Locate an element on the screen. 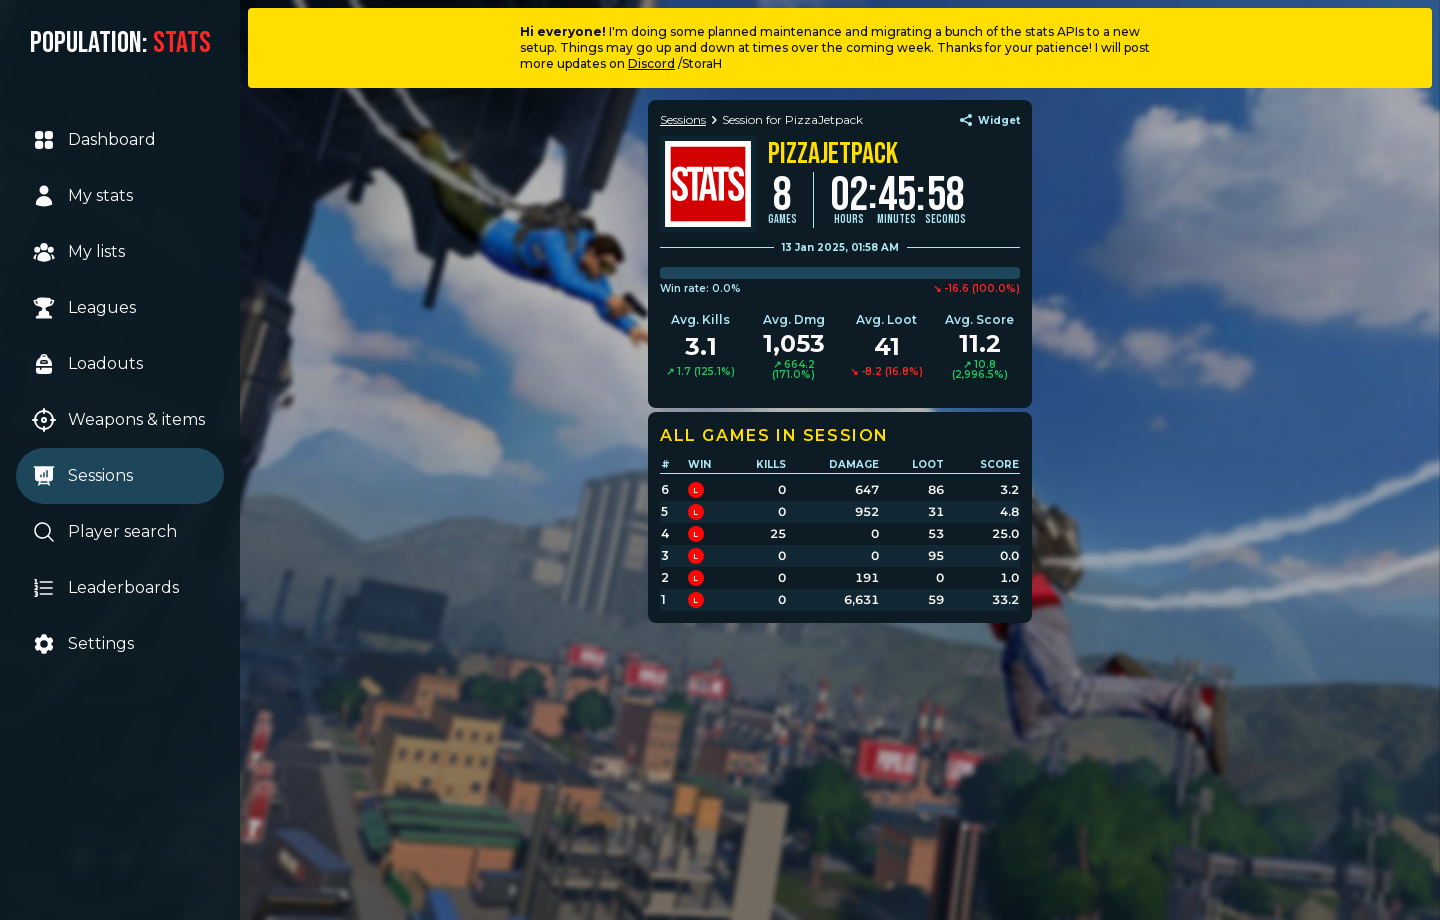  My stats is located at coordinates (82, 196).